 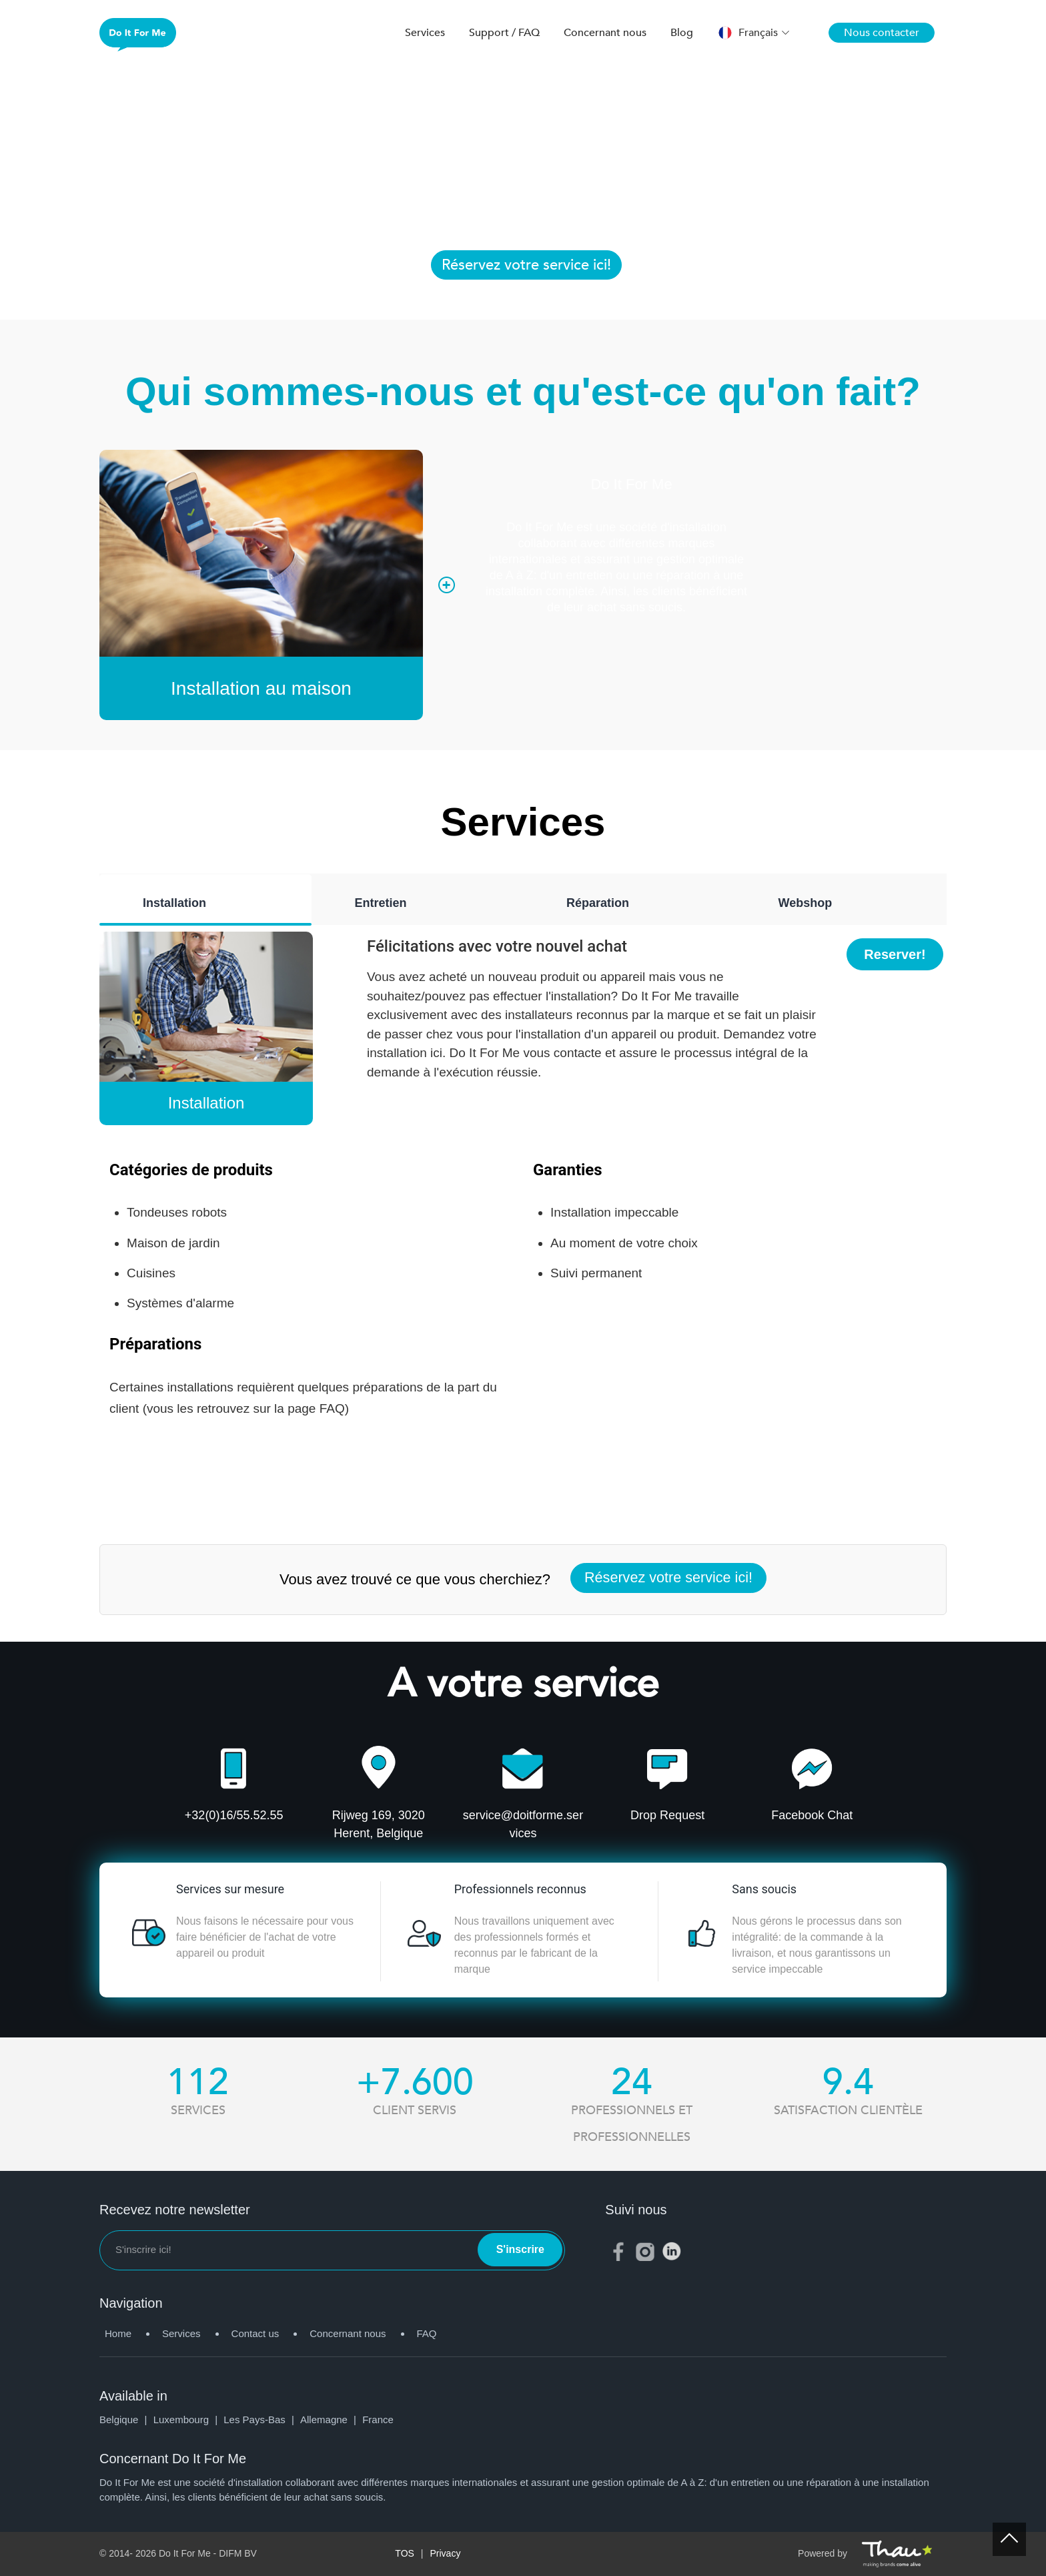 I want to click on Concernant nous, so click(x=605, y=32).